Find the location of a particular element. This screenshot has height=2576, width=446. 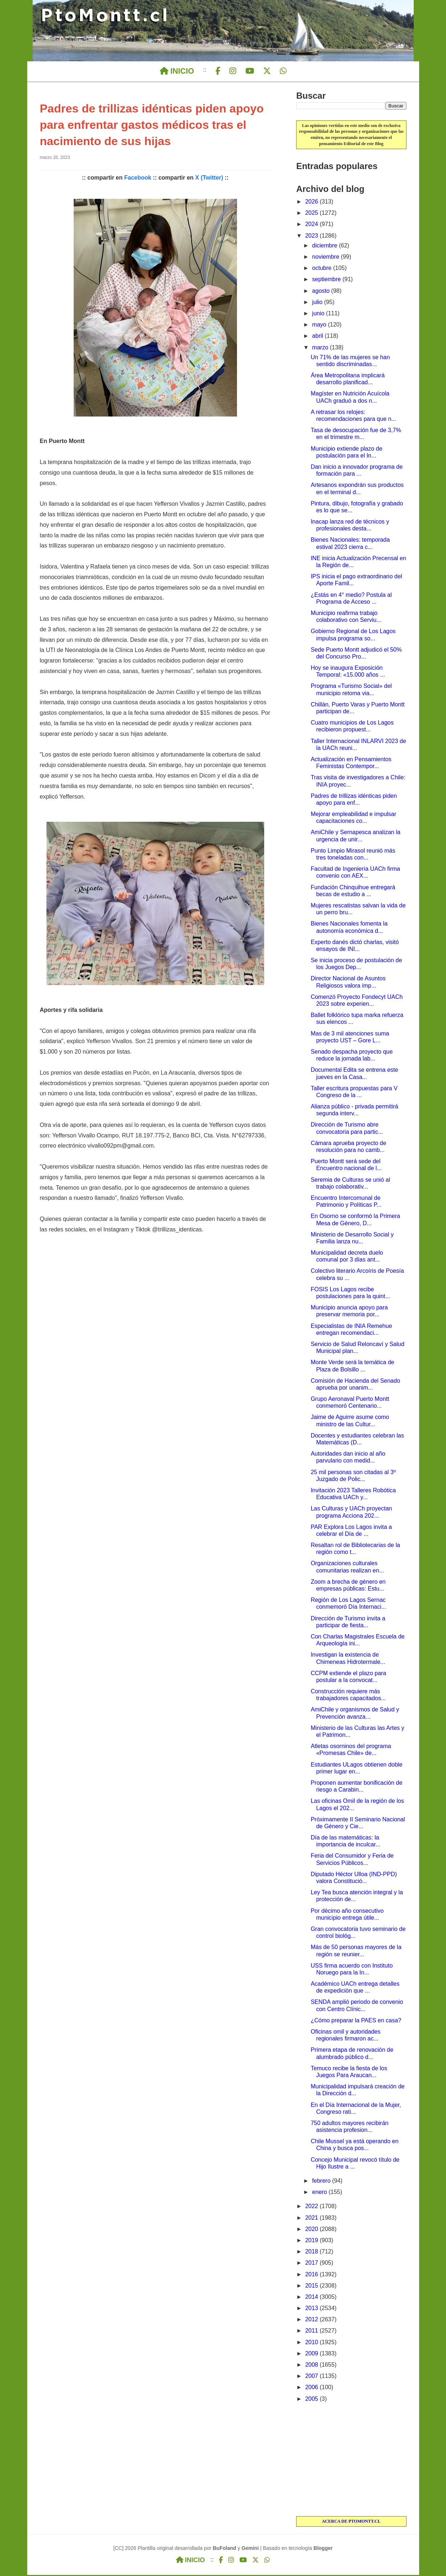

2007 is located at coordinates (312, 2377).